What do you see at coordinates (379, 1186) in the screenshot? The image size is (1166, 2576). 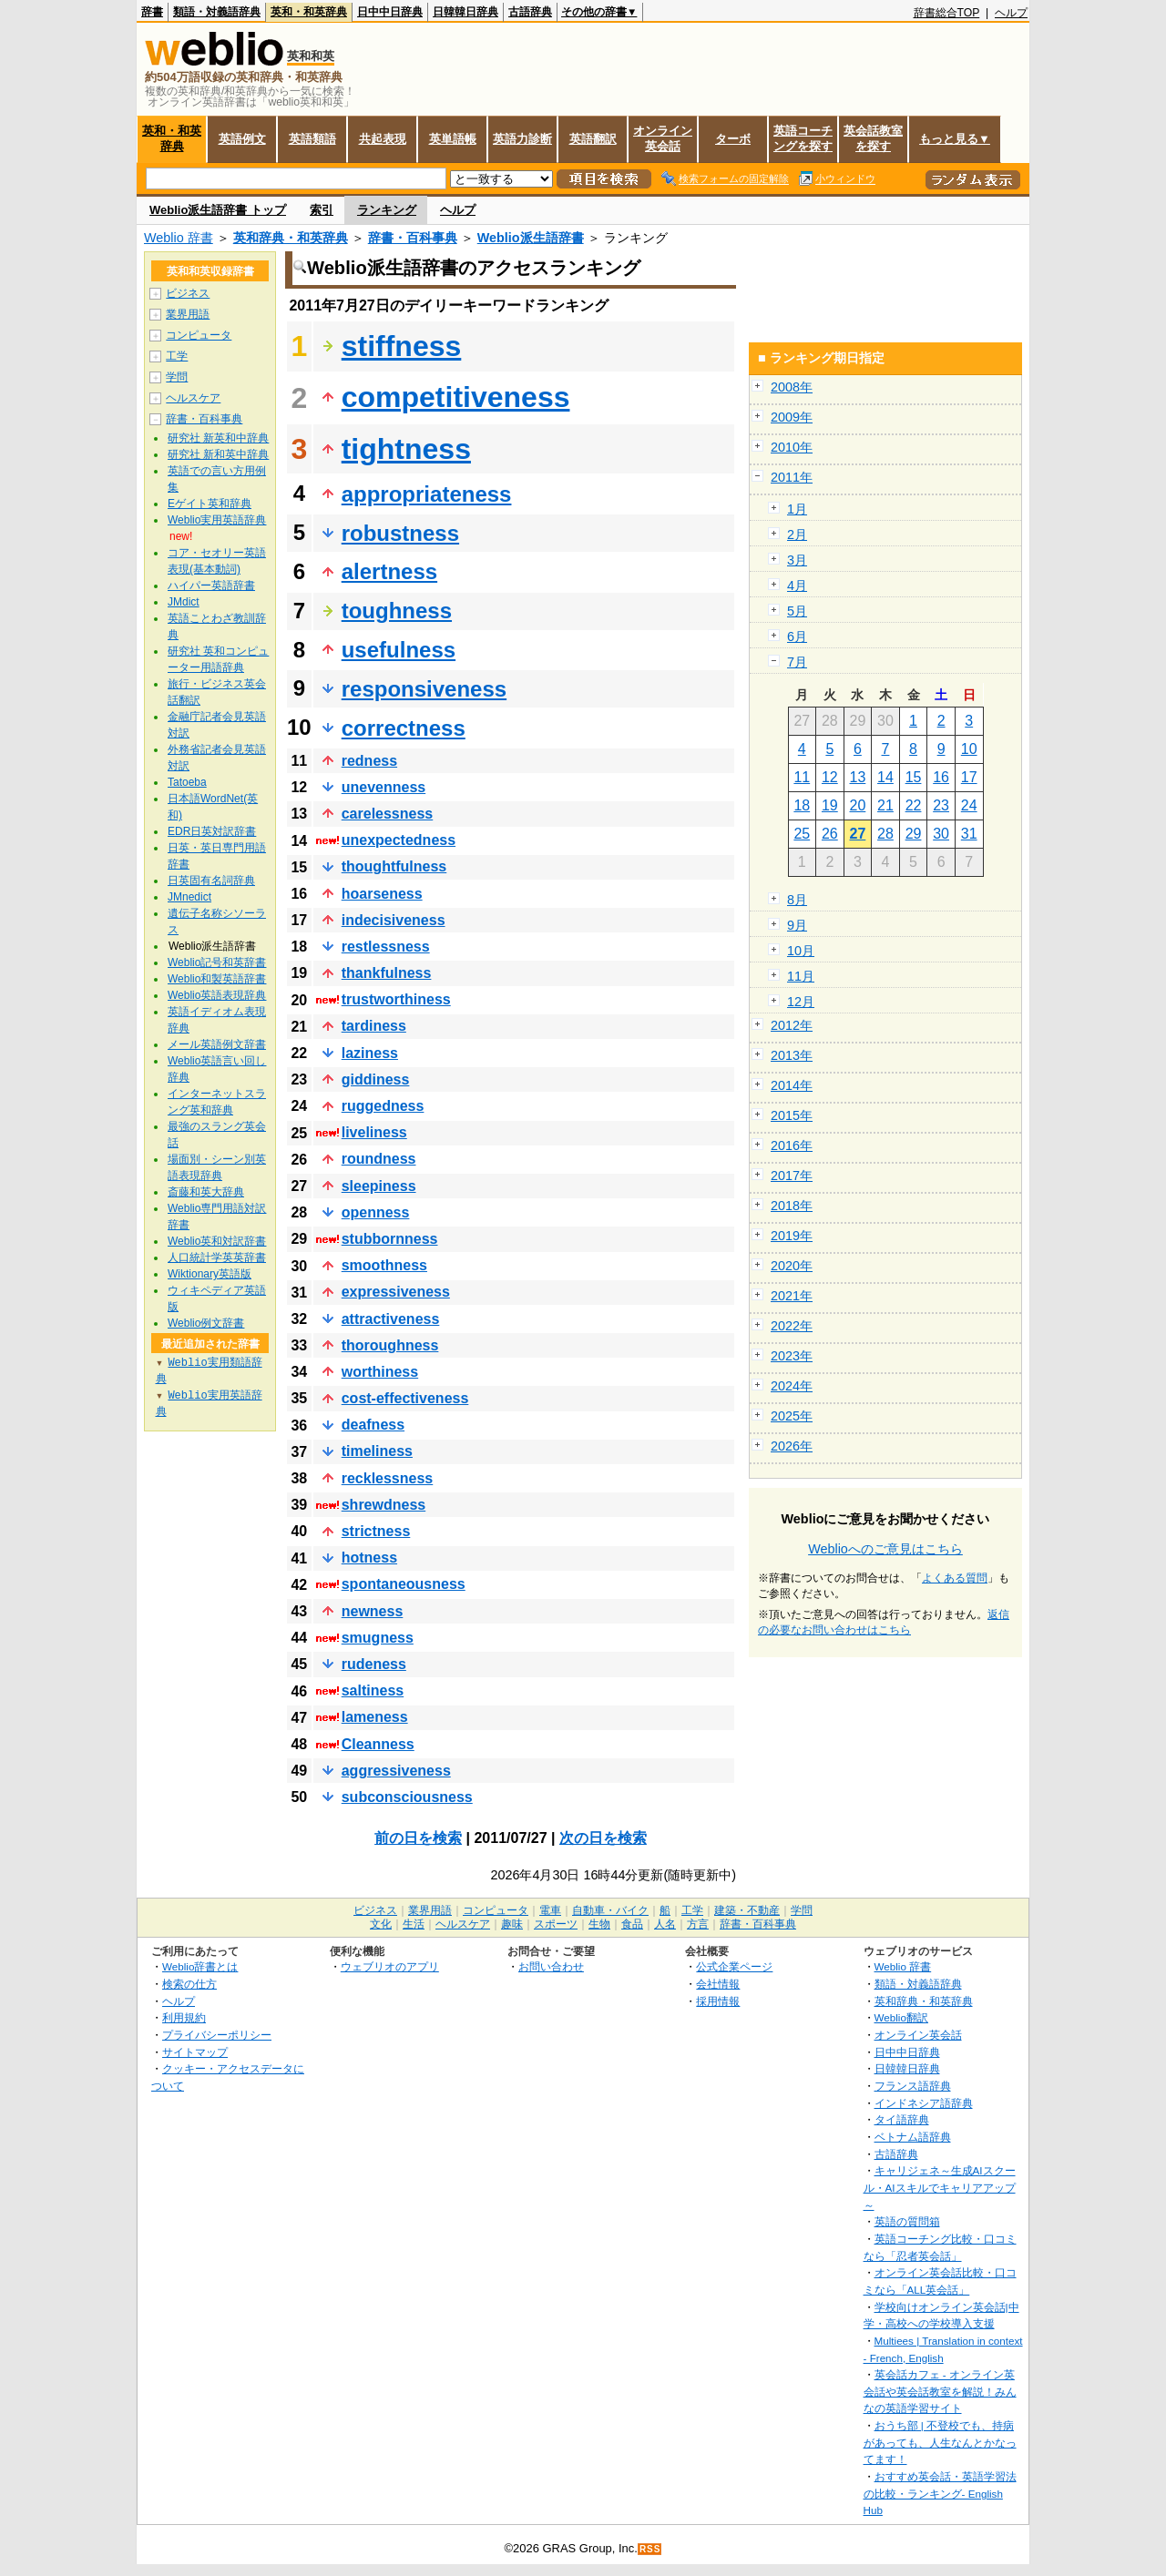 I see `sleepiness` at bounding box center [379, 1186].